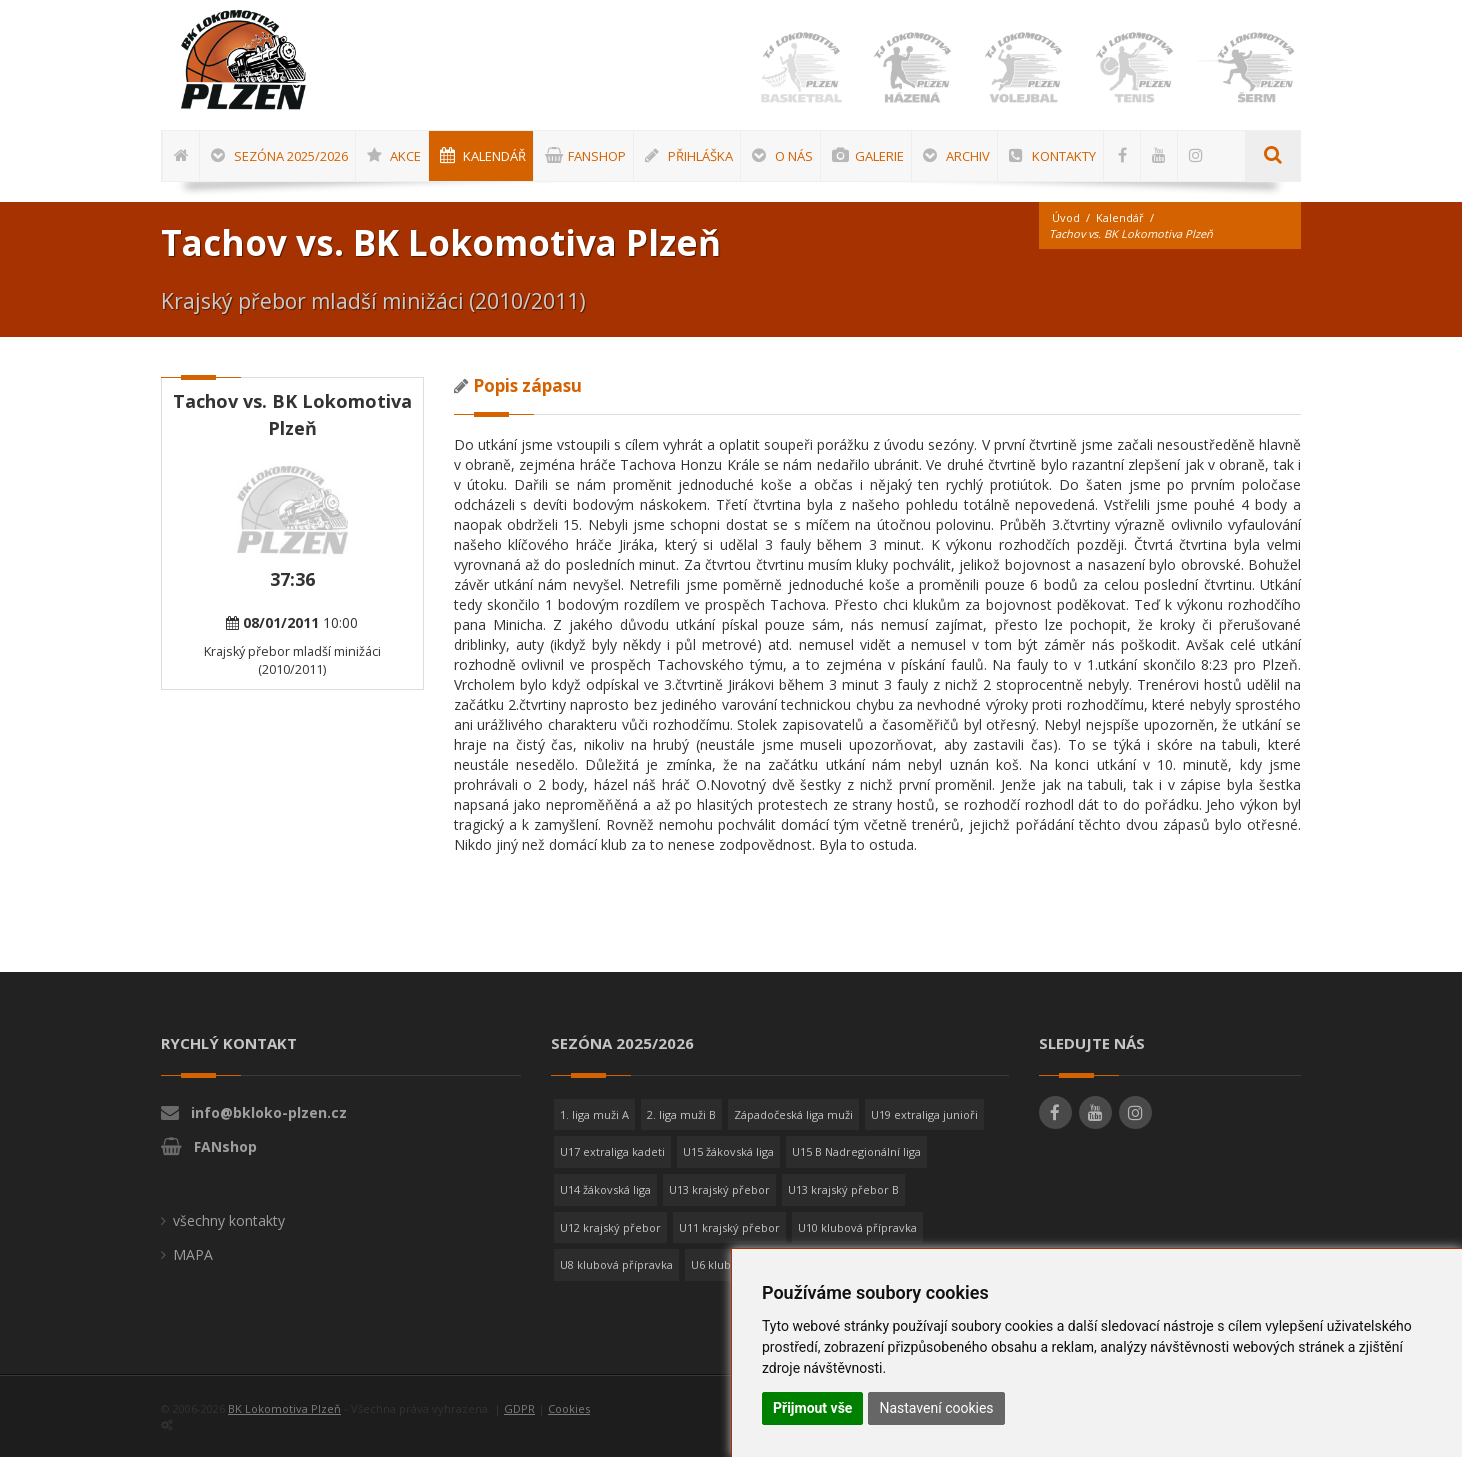  What do you see at coordinates (856, 1151) in the screenshot?
I see `U15 B Nadregionální liga` at bounding box center [856, 1151].